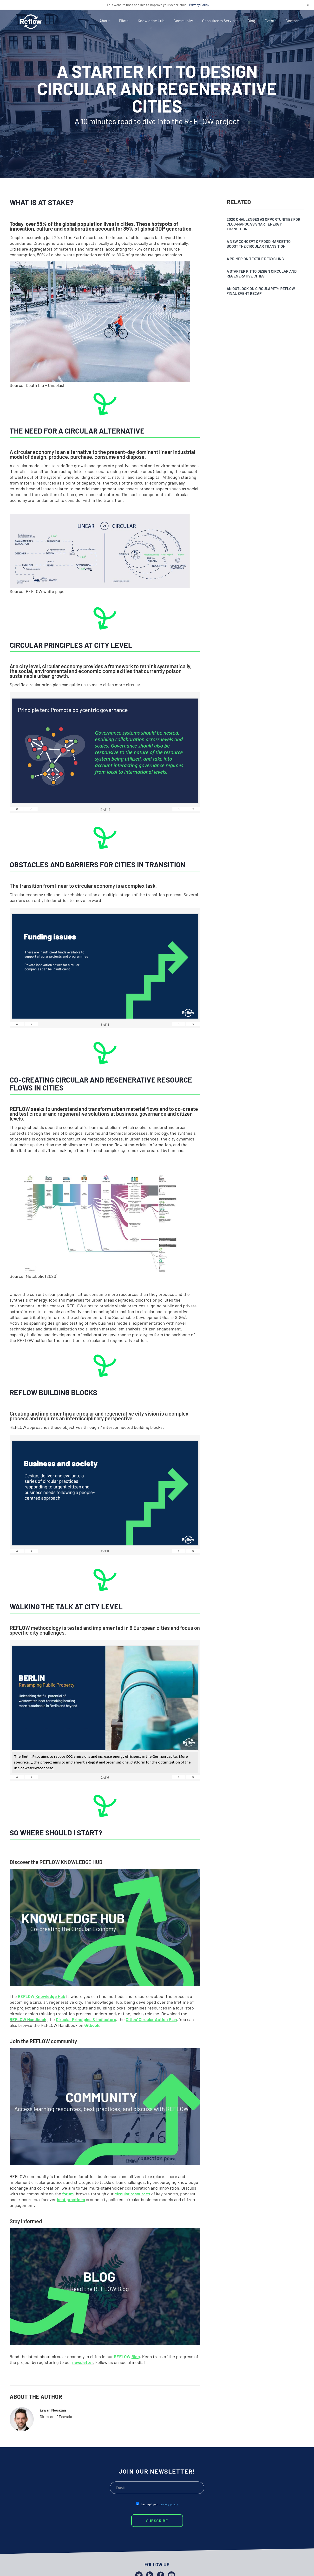  Describe the element at coordinates (82, 2362) in the screenshot. I see `newsletter` at that location.